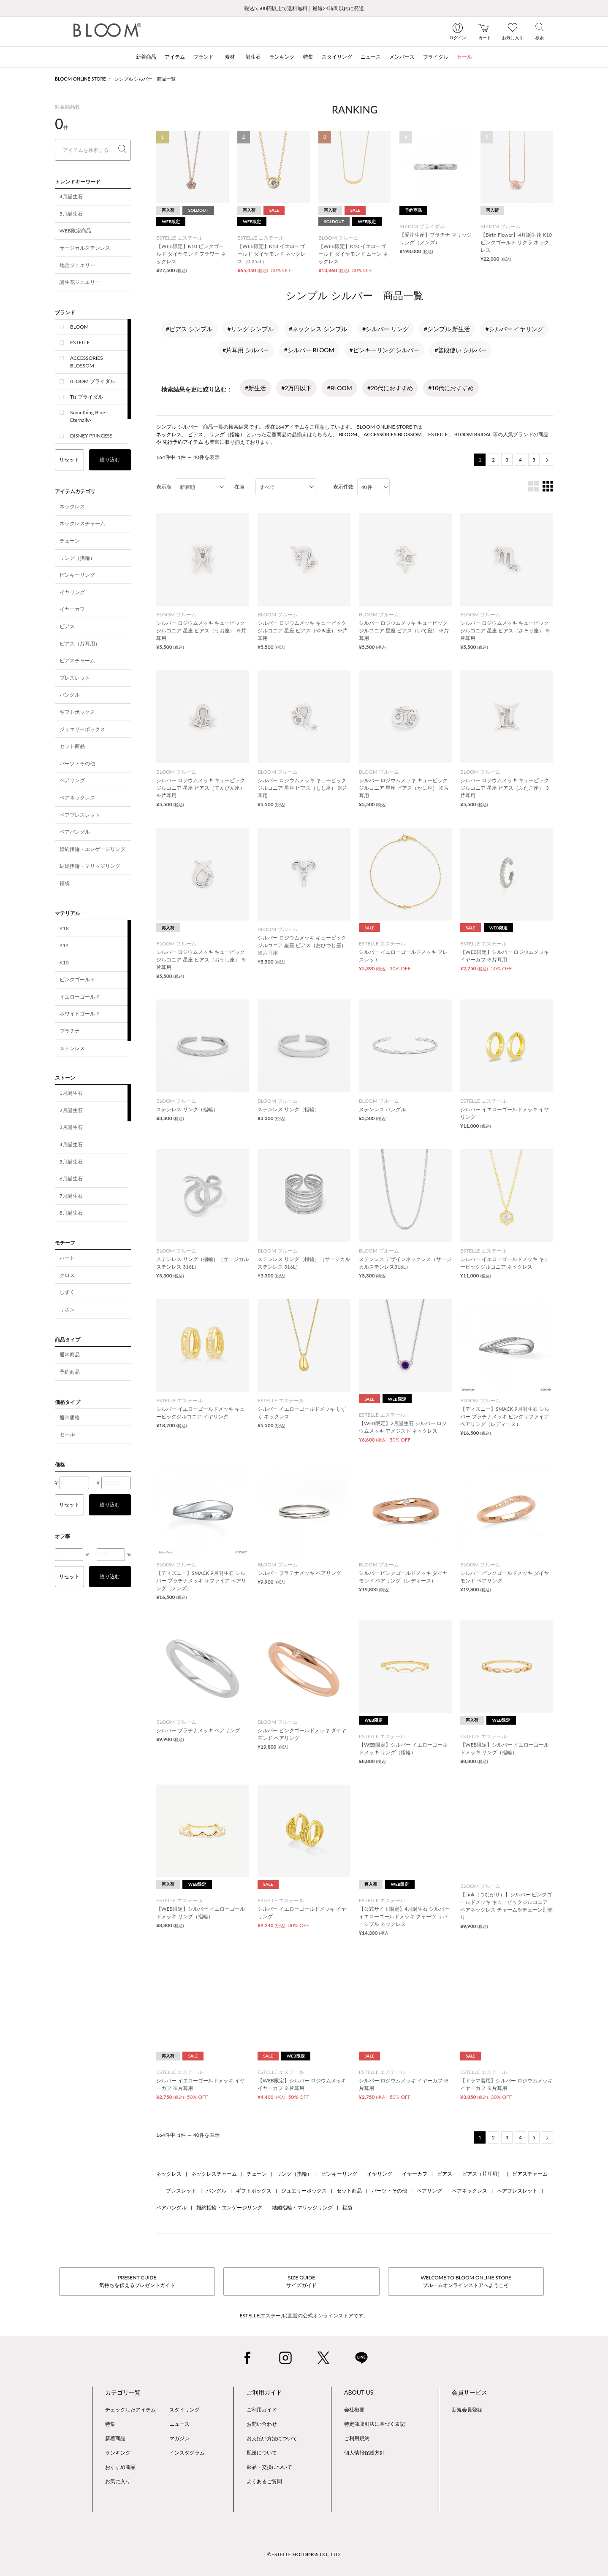  Describe the element at coordinates (86, 397) in the screenshot. I see `Tis ブライダル` at that location.